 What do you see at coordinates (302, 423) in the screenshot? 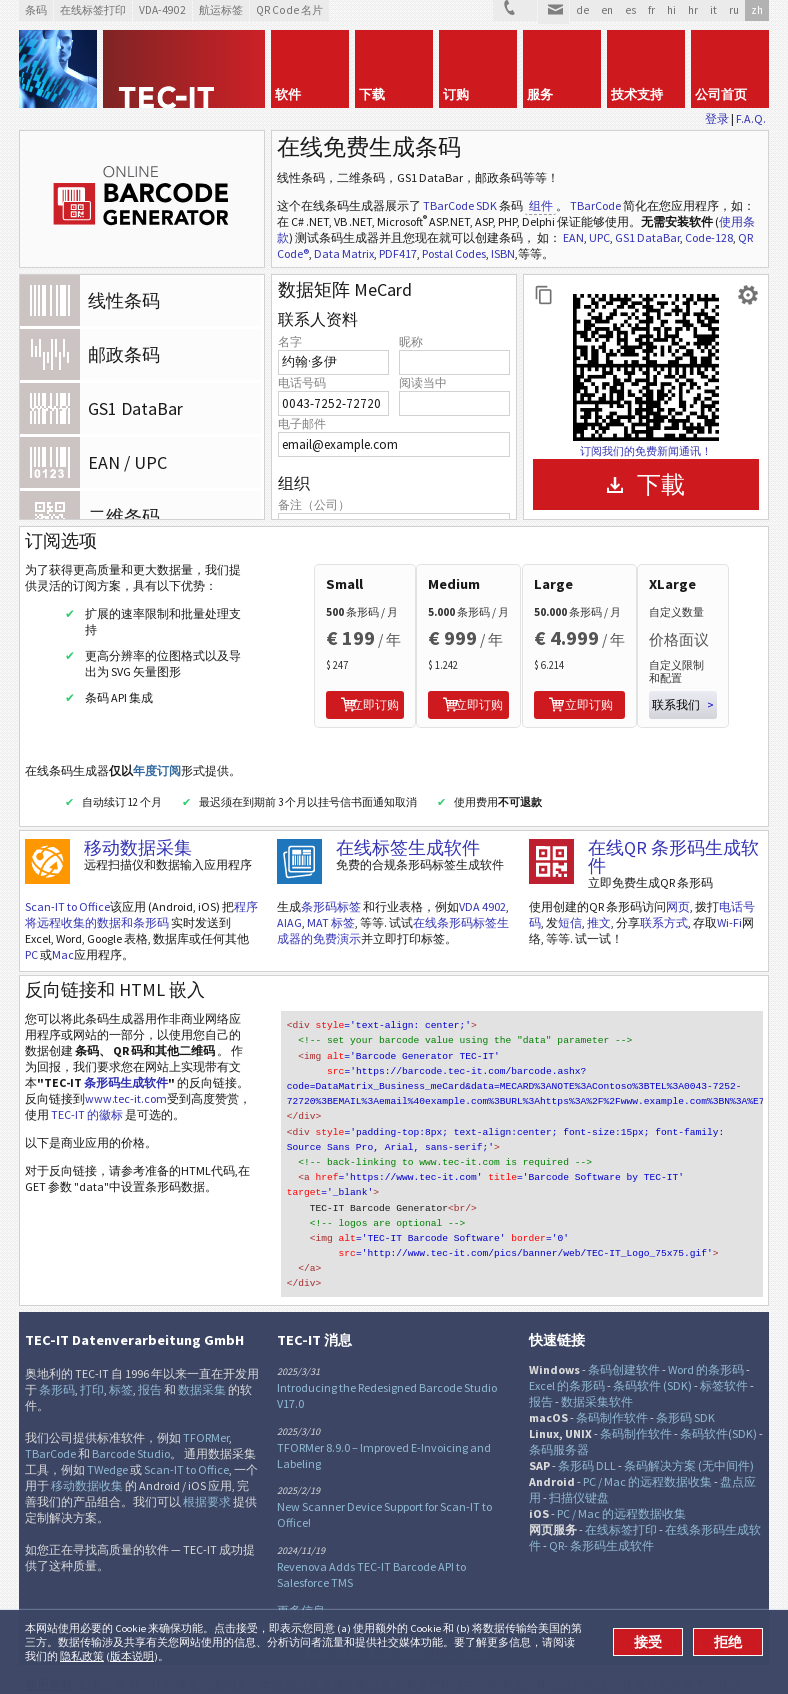
I see `电子邮件` at bounding box center [302, 423].